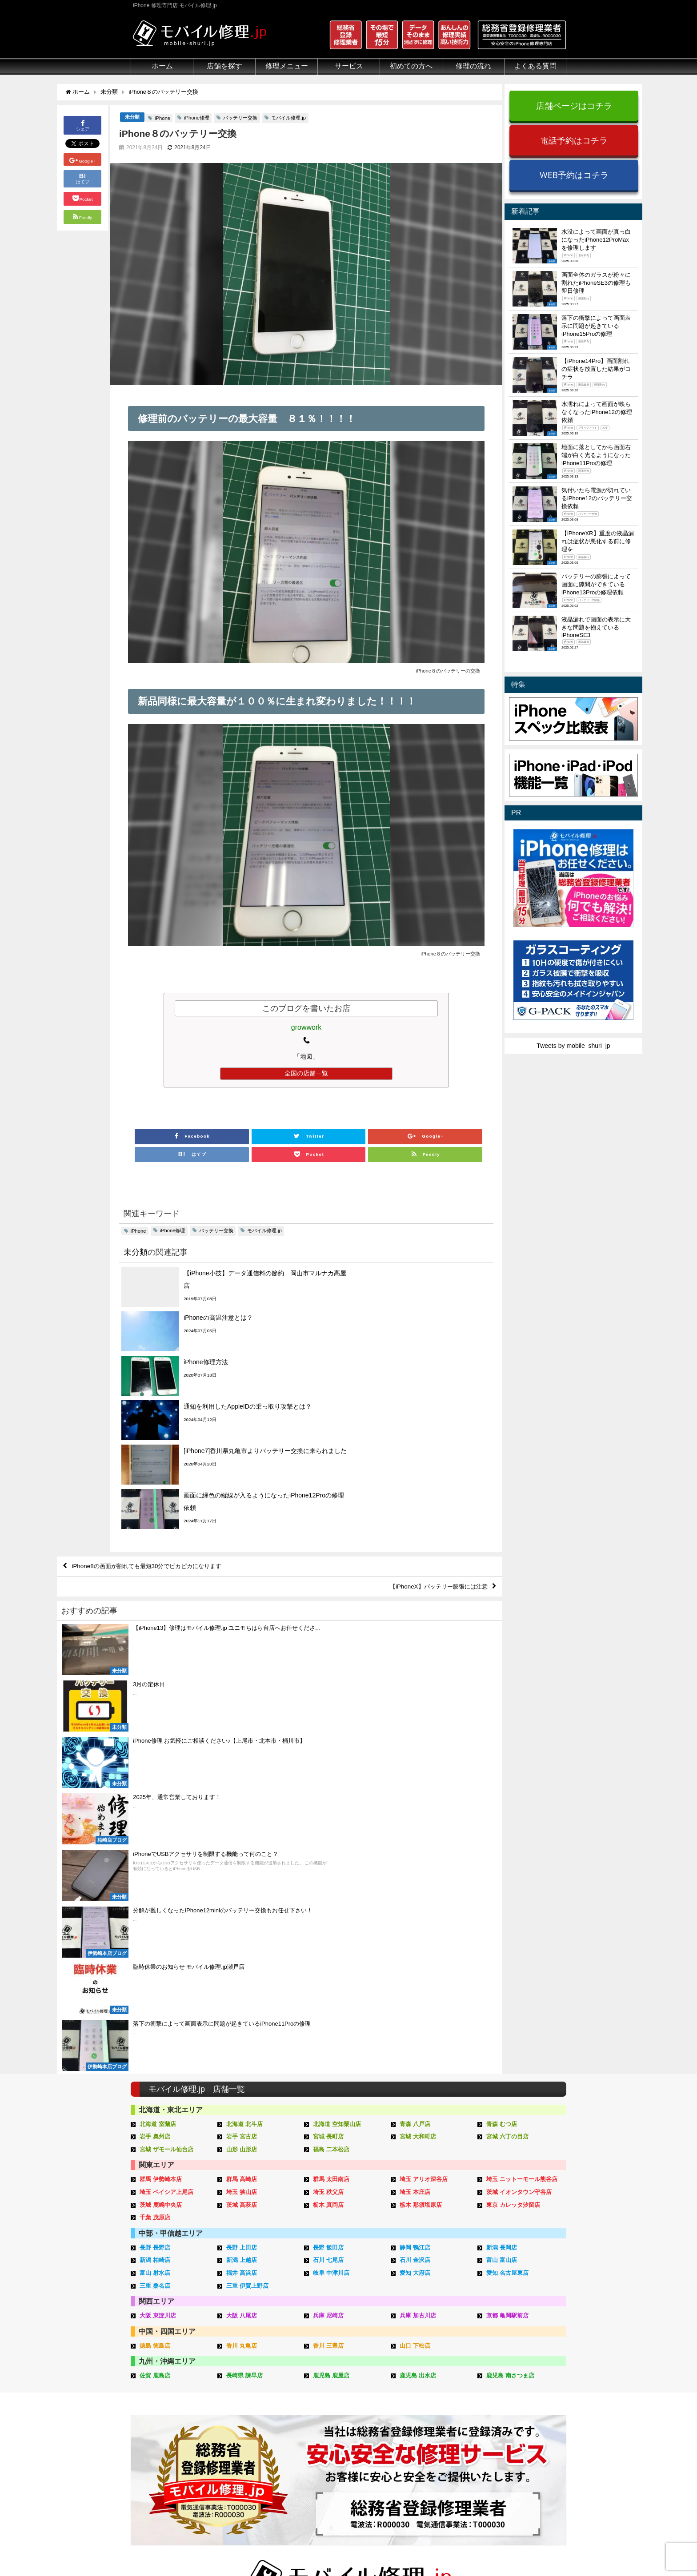 The height and width of the screenshot is (2576, 697). What do you see at coordinates (158, 1762) in the screenshot?
I see `北海道 室蘭店` at bounding box center [158, 1762].